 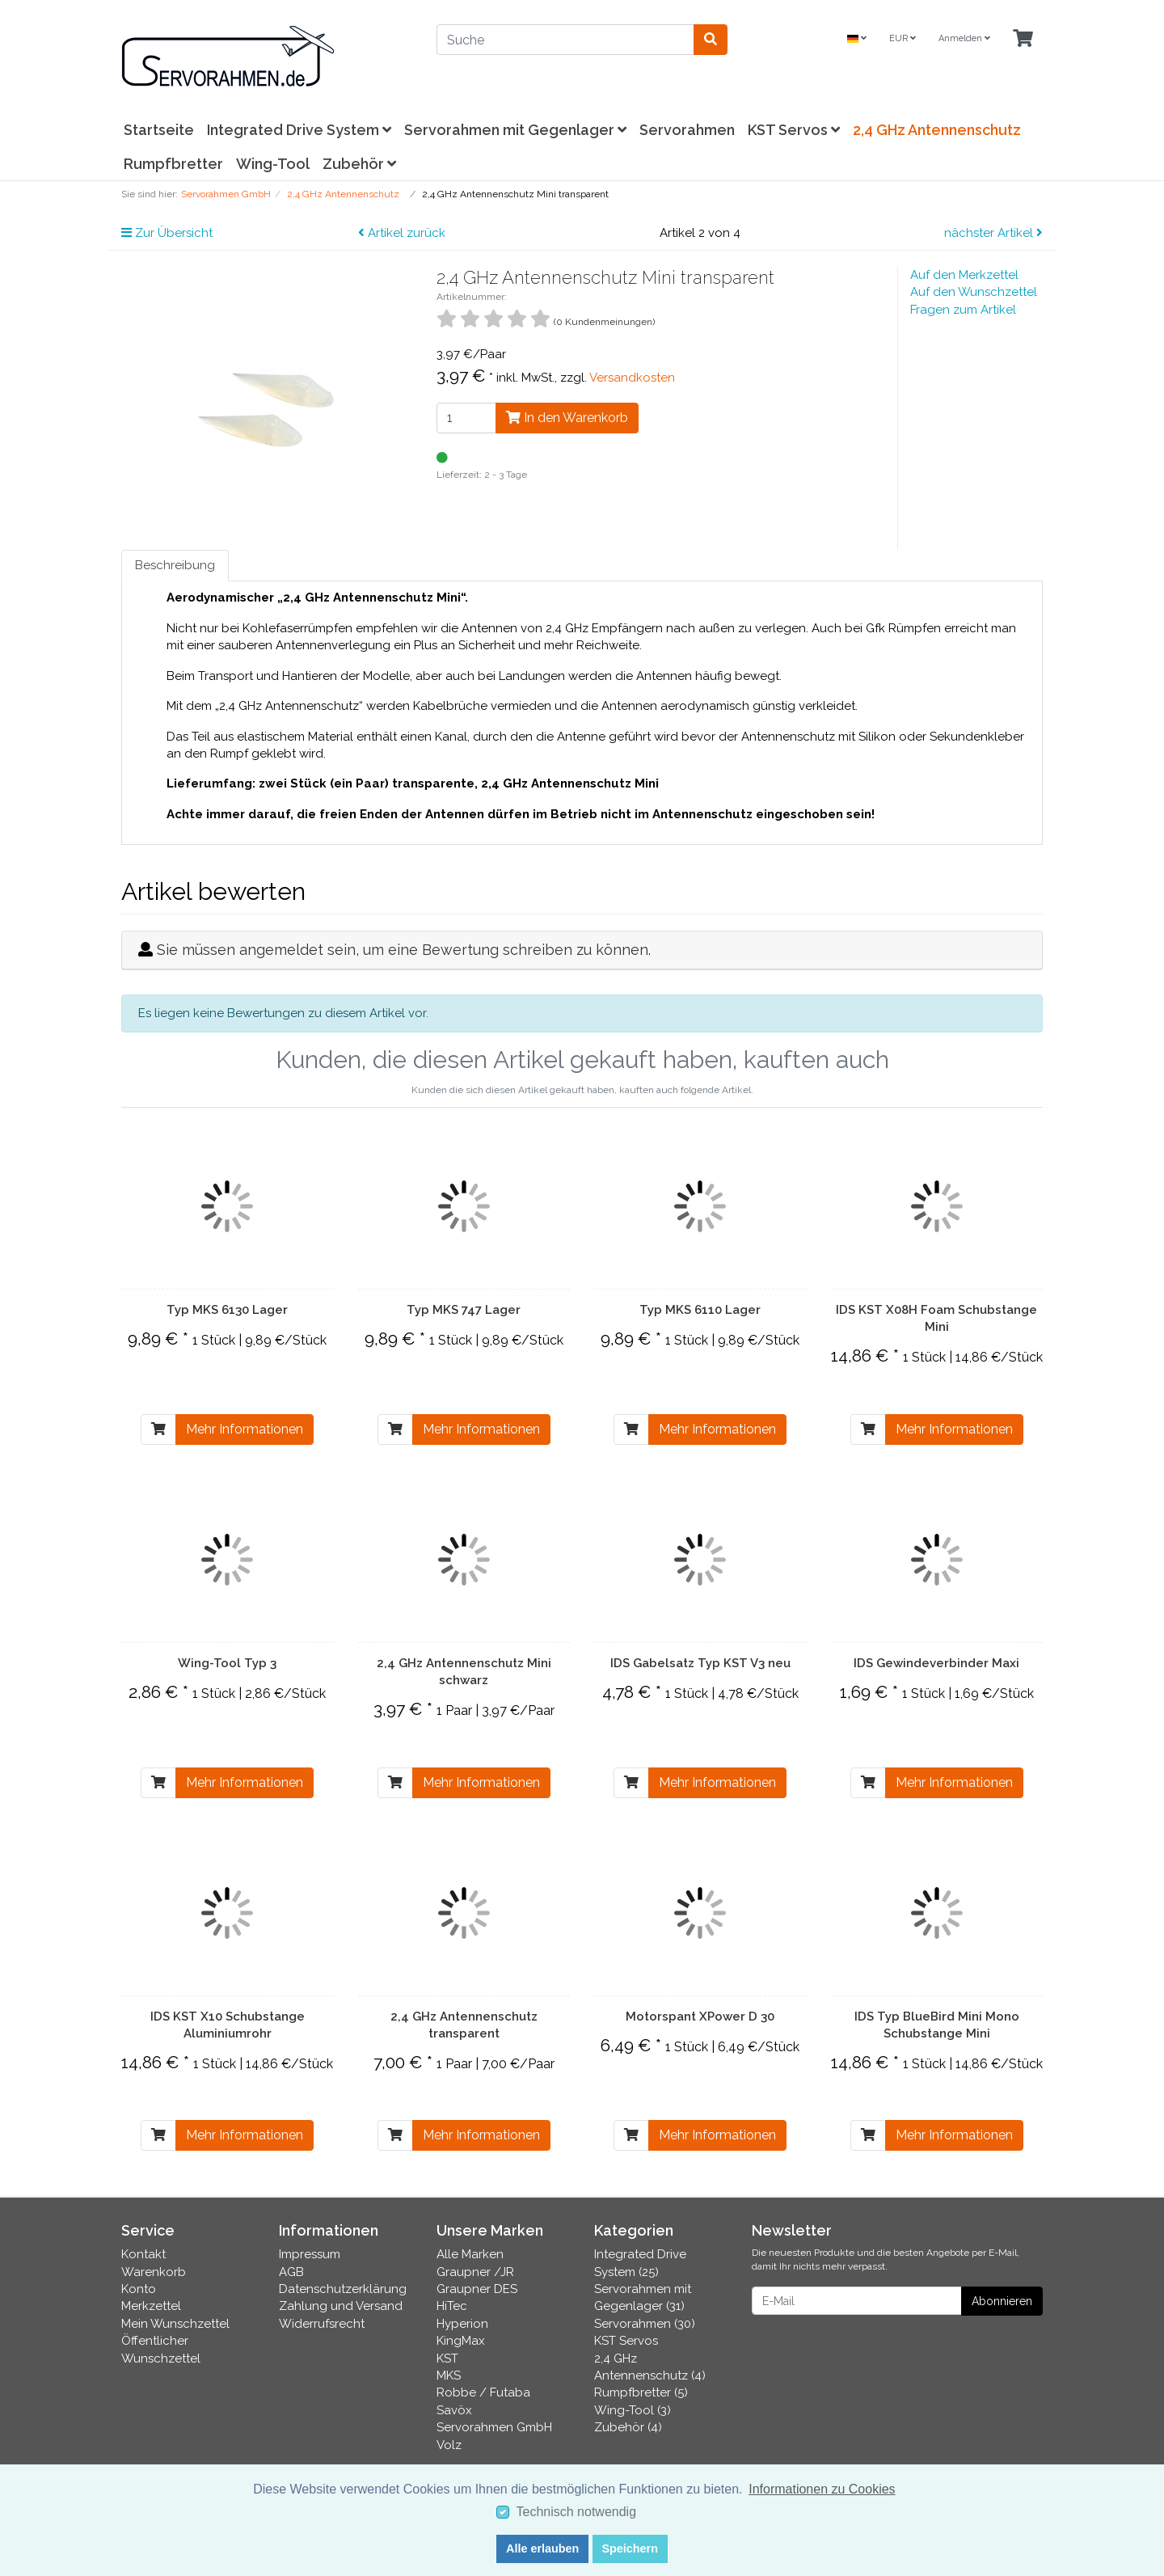 I want to click on Speichern, so click(x=629, y=2548).